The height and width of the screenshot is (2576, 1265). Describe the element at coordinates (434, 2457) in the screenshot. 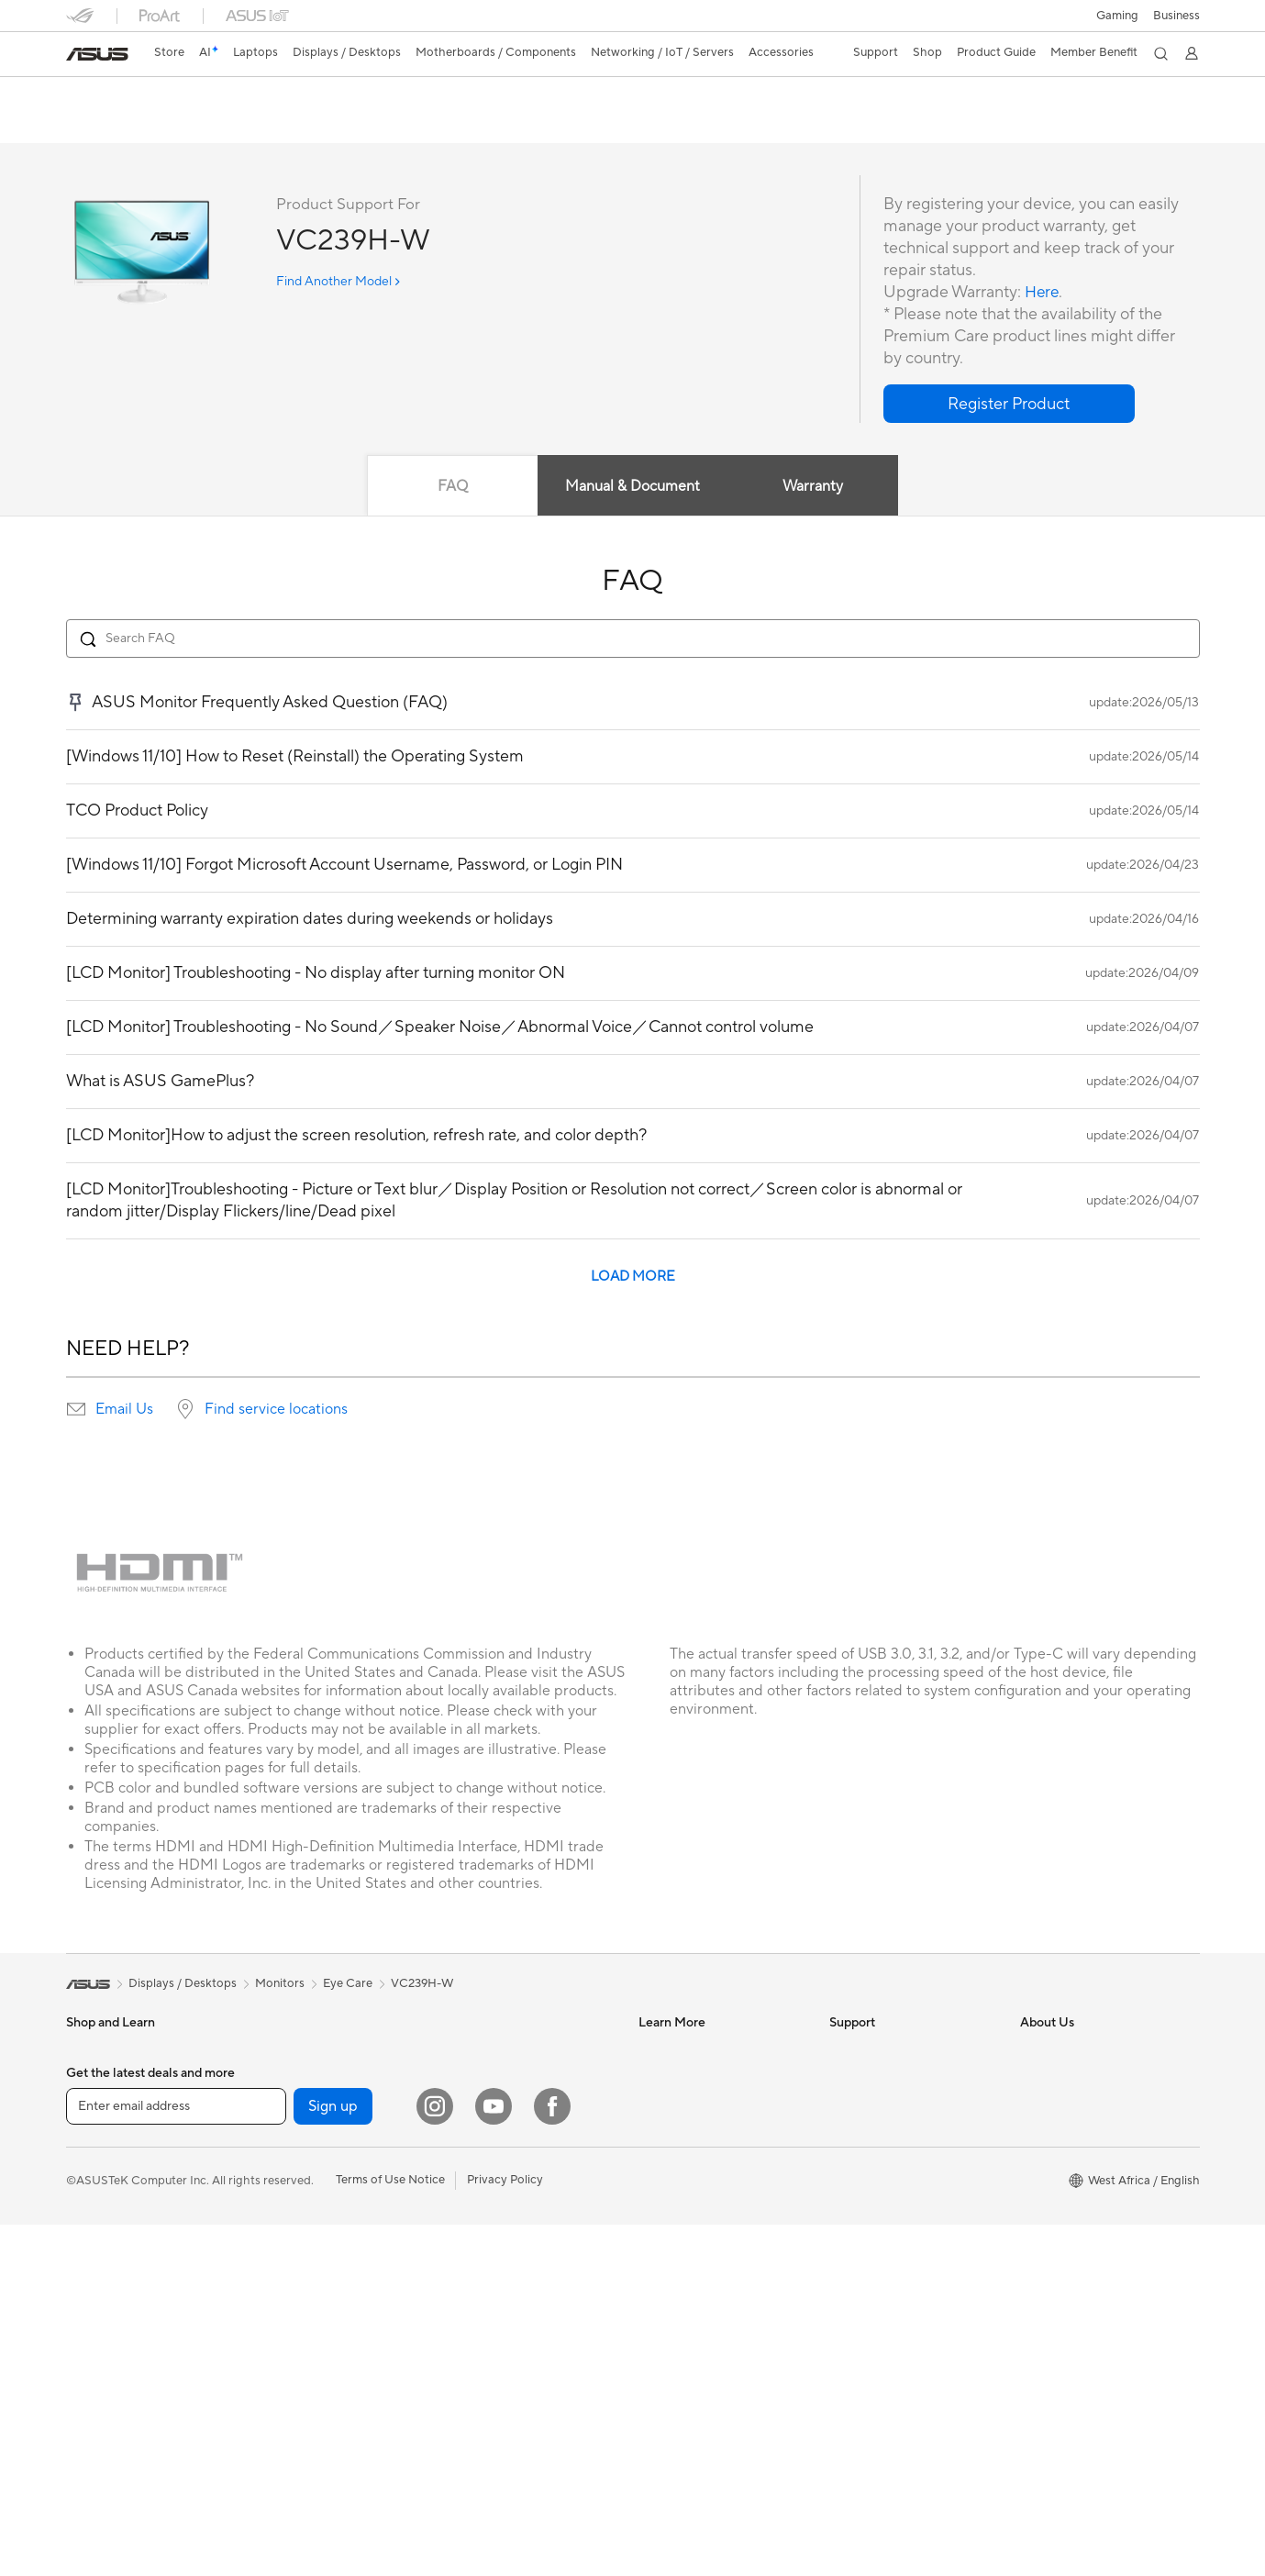

I see `[Instagram]` at that location.